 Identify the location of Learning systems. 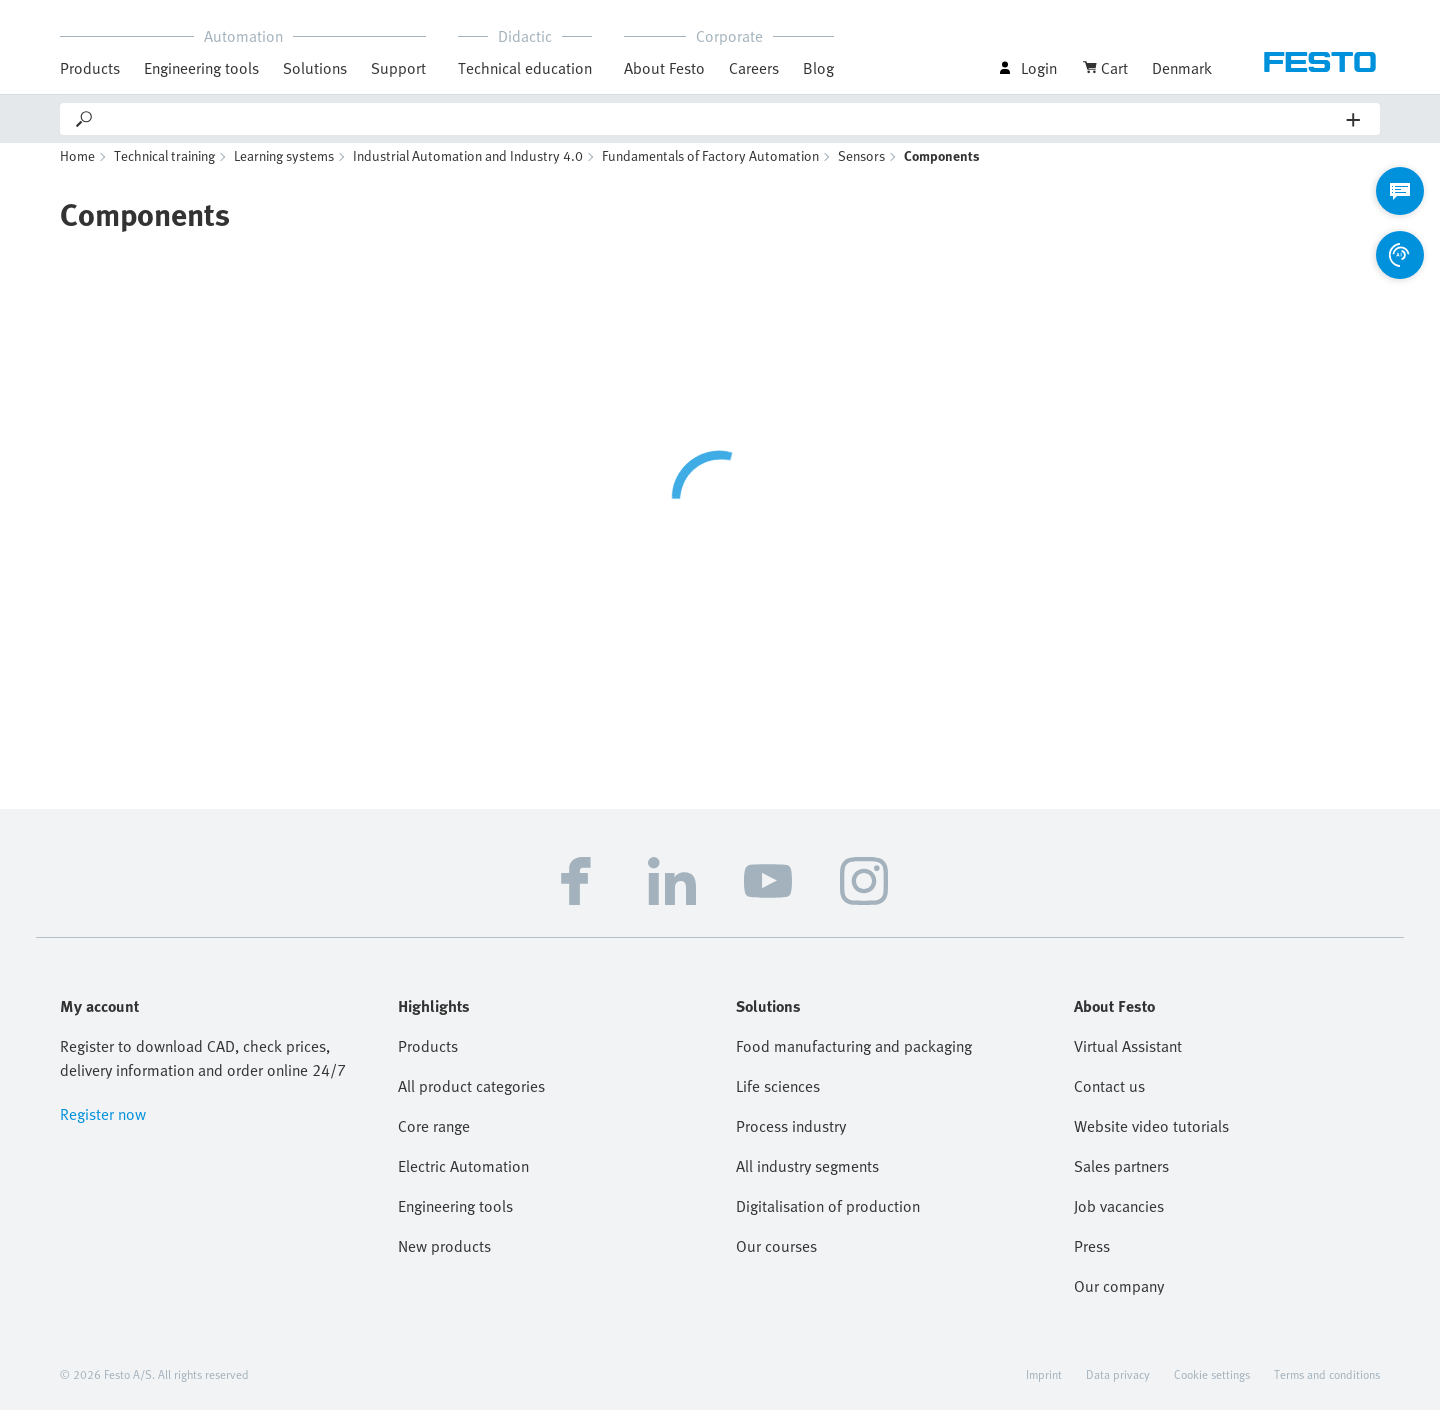
(284, 170).